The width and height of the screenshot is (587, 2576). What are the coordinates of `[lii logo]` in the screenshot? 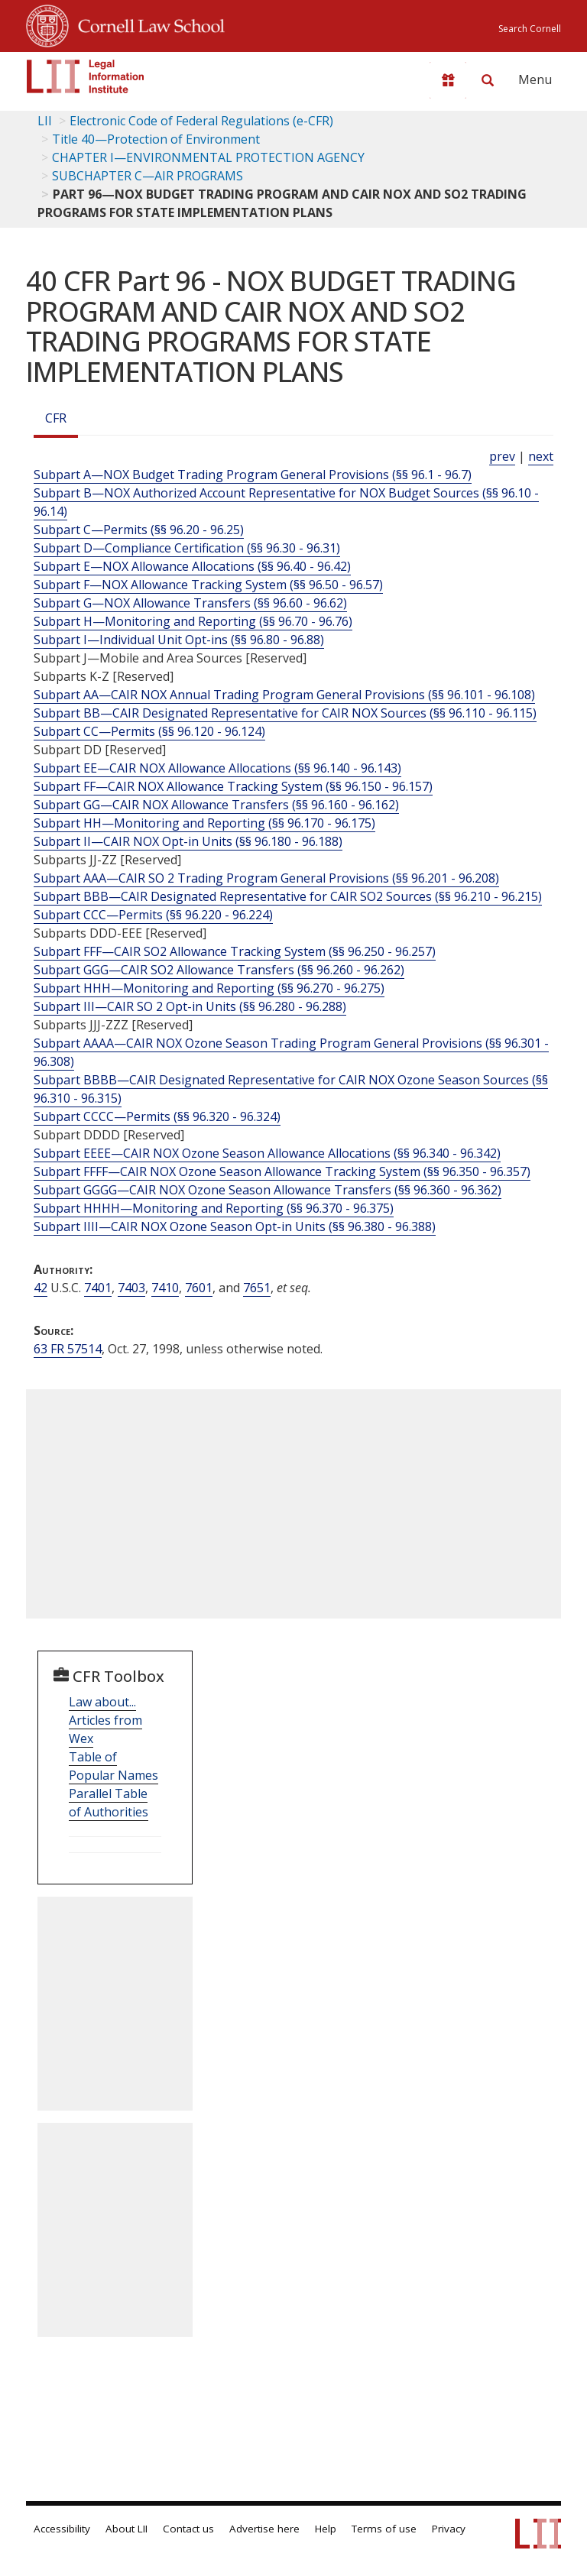 It's located at (85, 76).